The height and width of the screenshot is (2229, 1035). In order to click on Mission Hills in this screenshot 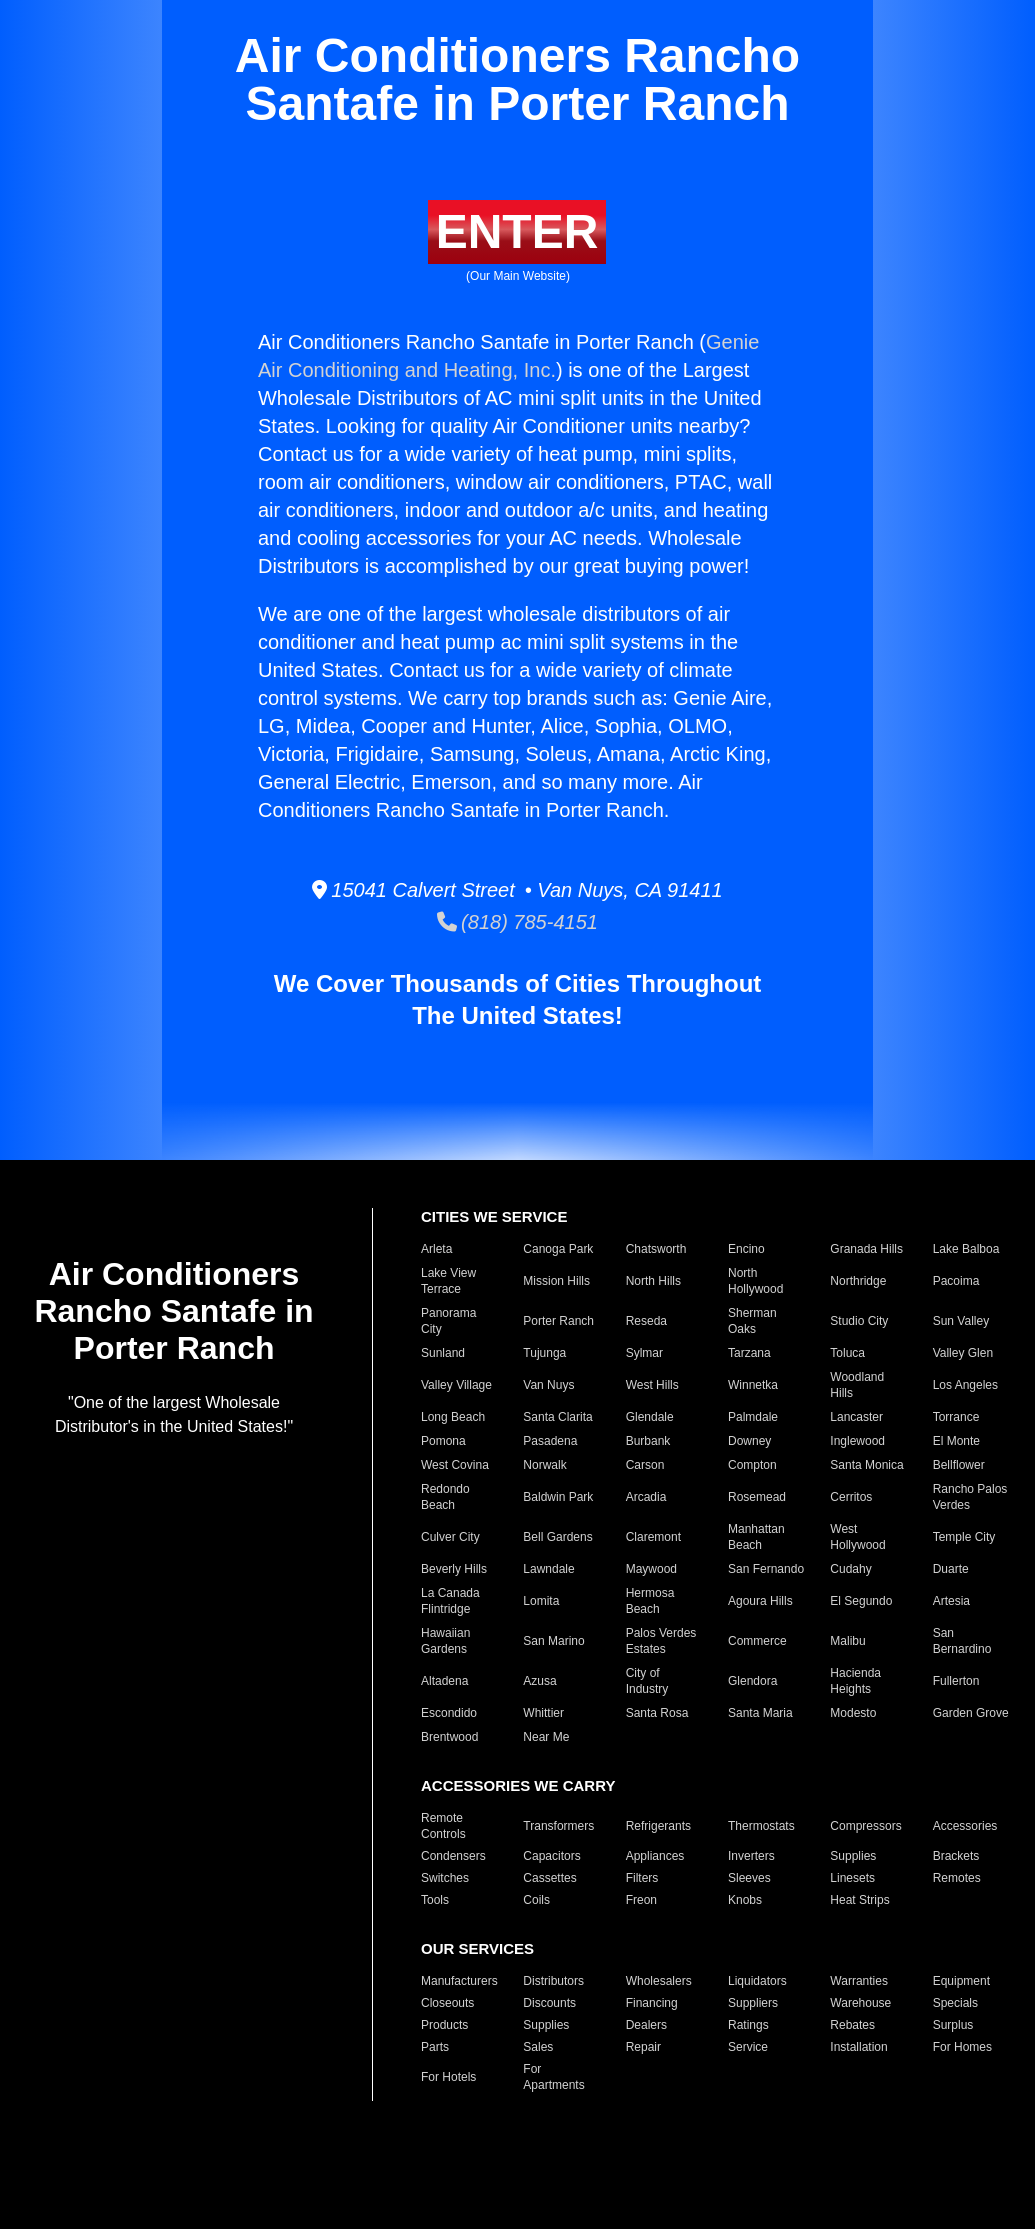, I will do `click(556, 1281)`.